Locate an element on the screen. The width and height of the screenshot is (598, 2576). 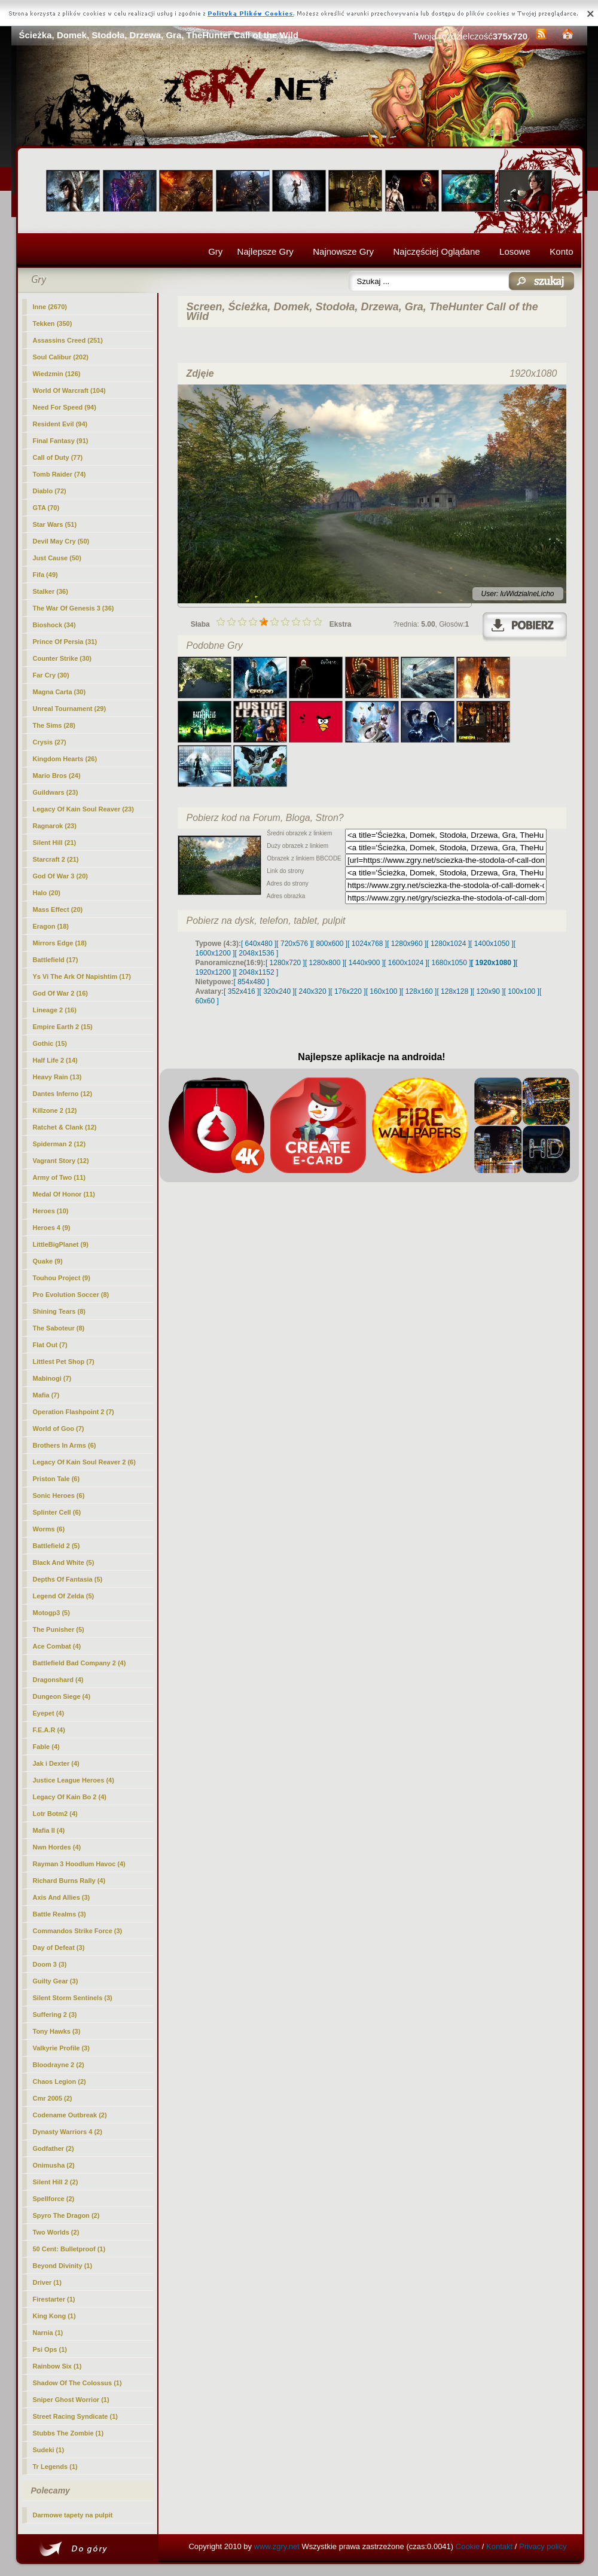
Dungeon Siege (4) is located at coordinates (62, 1696).